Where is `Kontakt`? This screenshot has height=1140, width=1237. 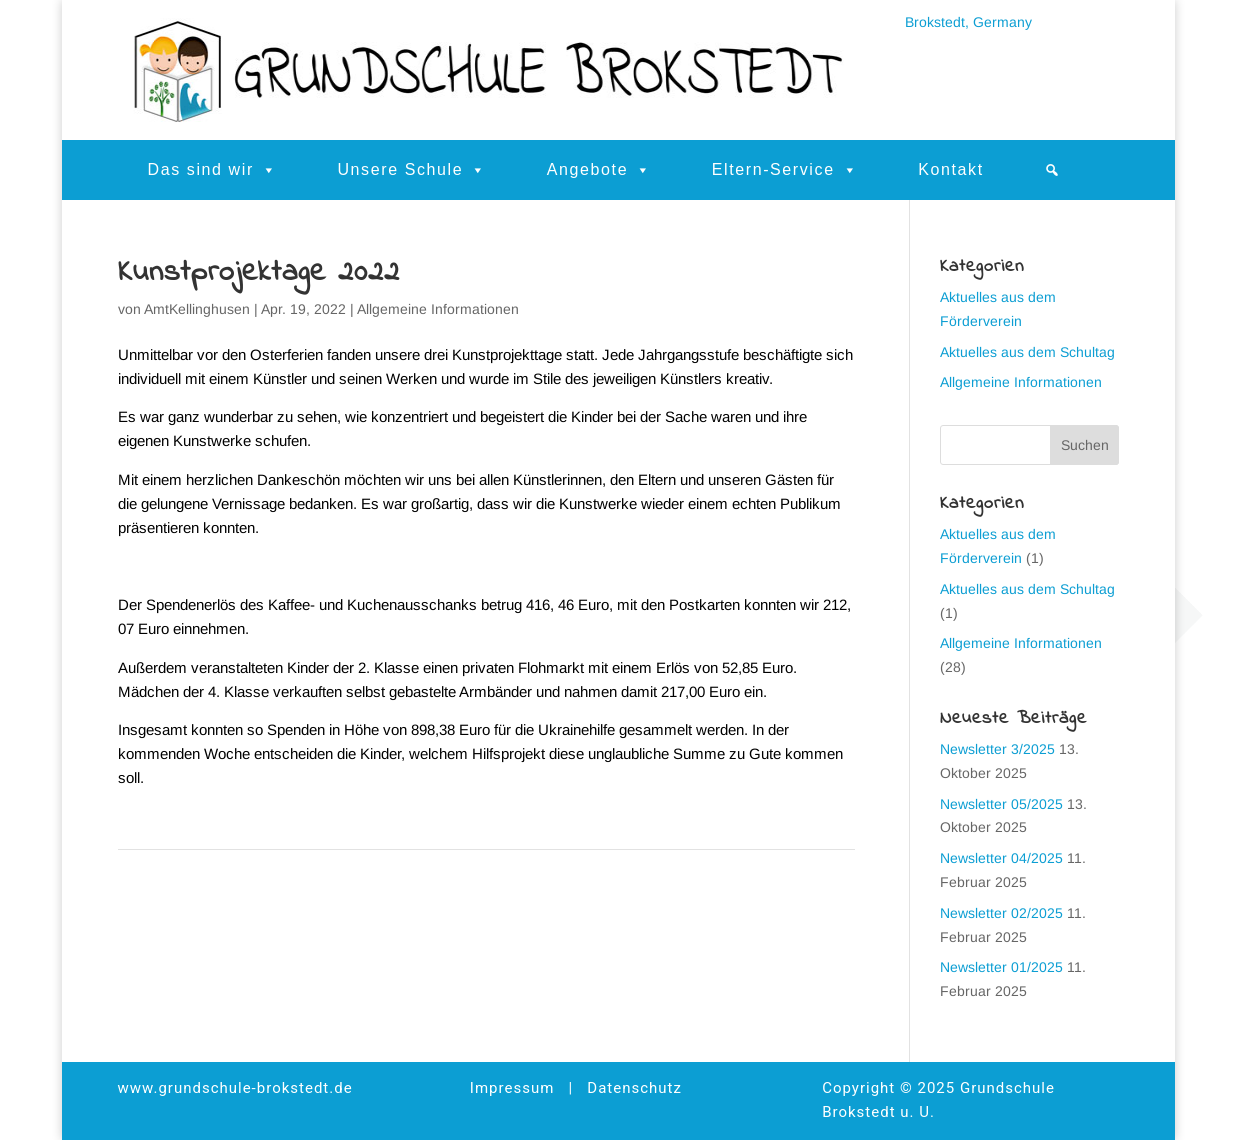 Kontakt is located at coordinates (950, 169).